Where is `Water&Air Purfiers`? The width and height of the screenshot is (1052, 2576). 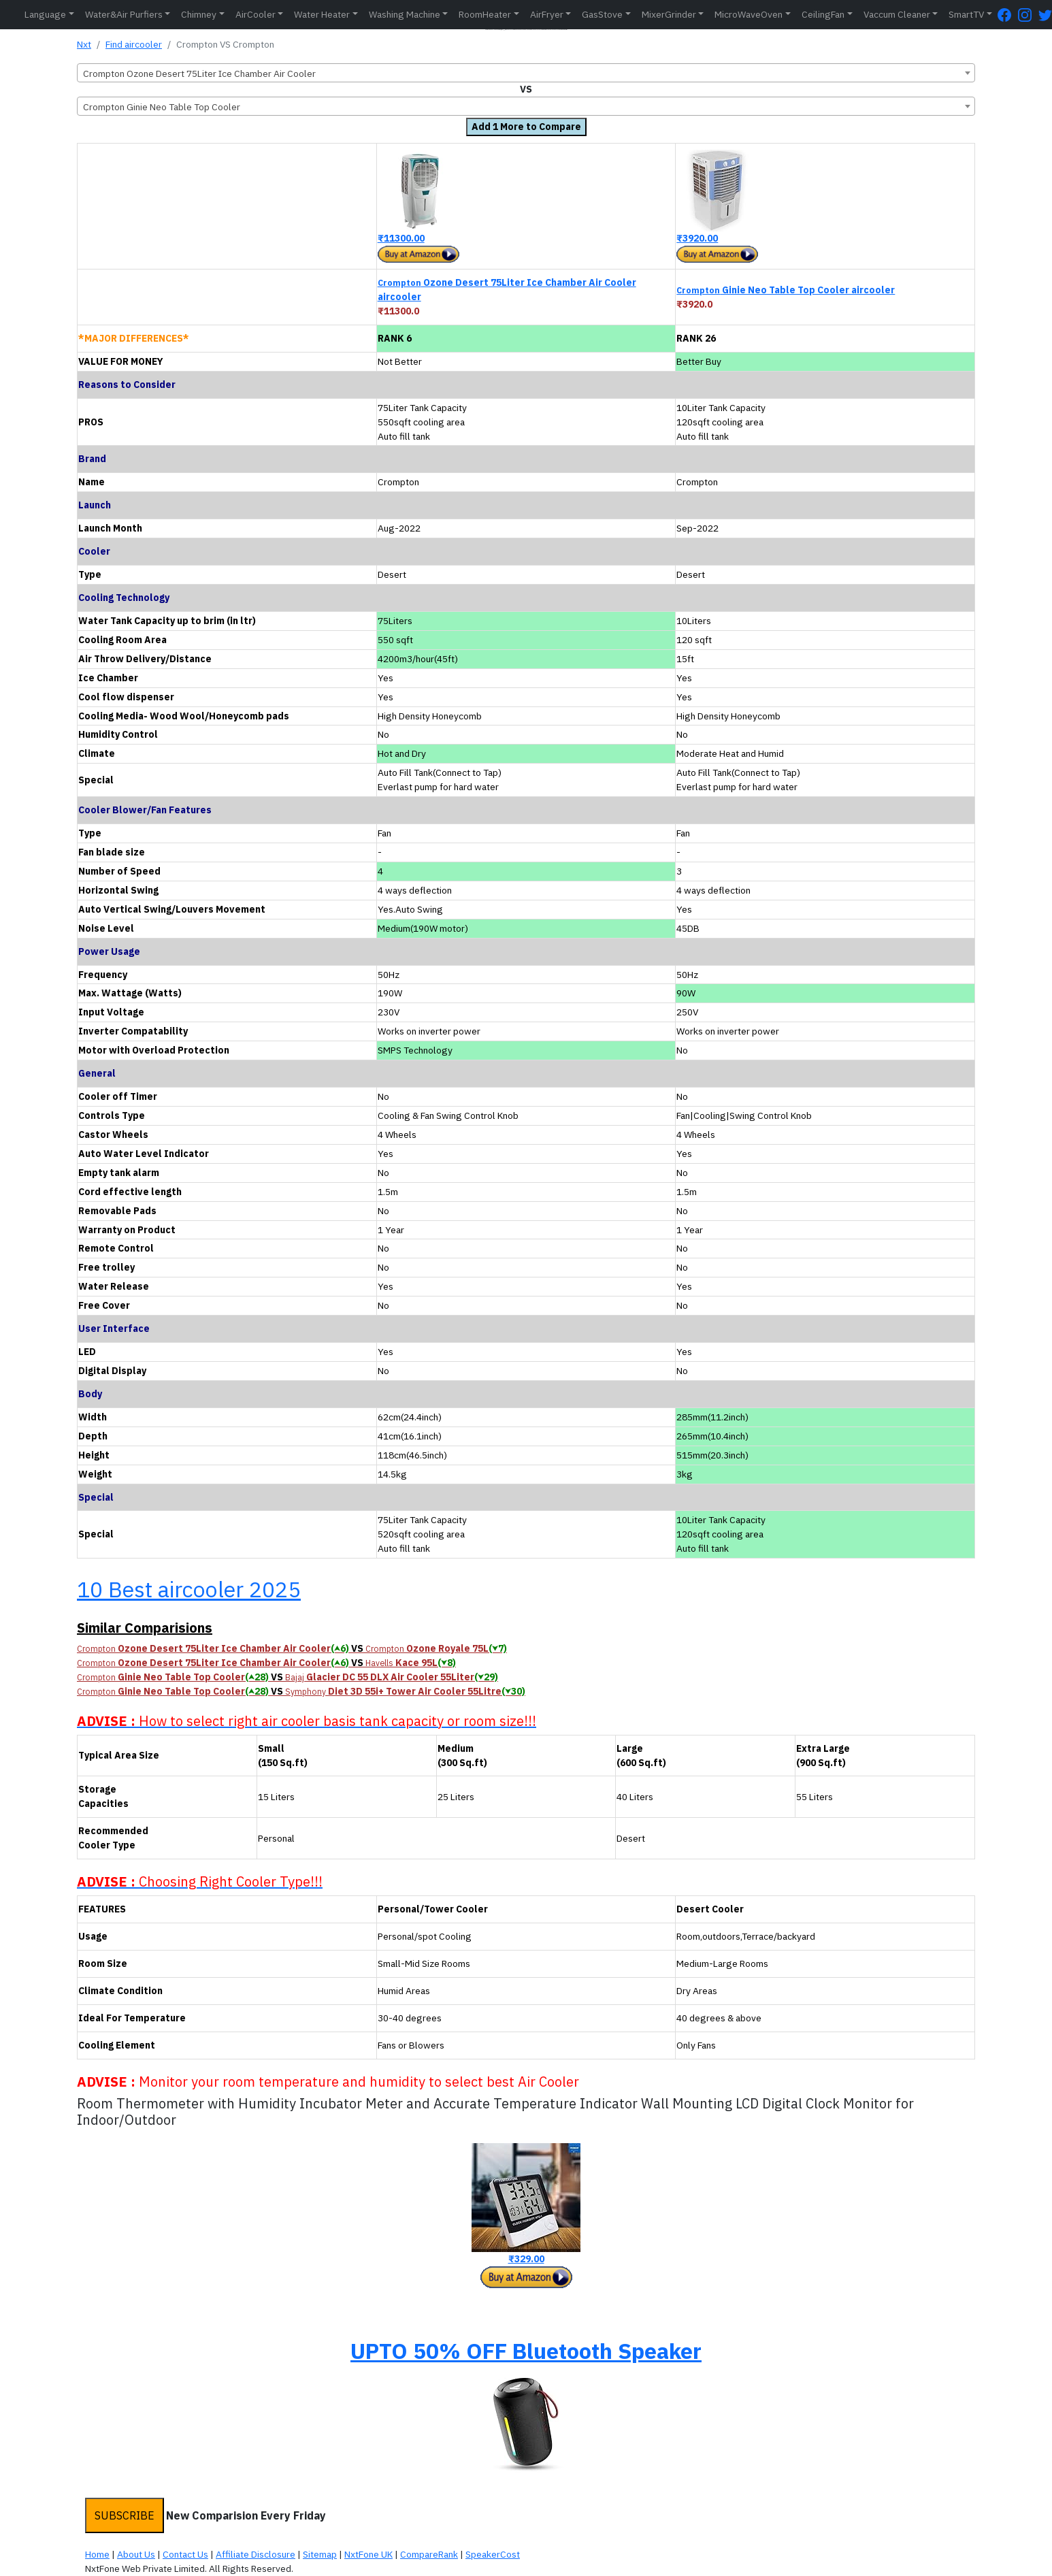 Water&Air Purfiers is located at coordinates (124, 14).